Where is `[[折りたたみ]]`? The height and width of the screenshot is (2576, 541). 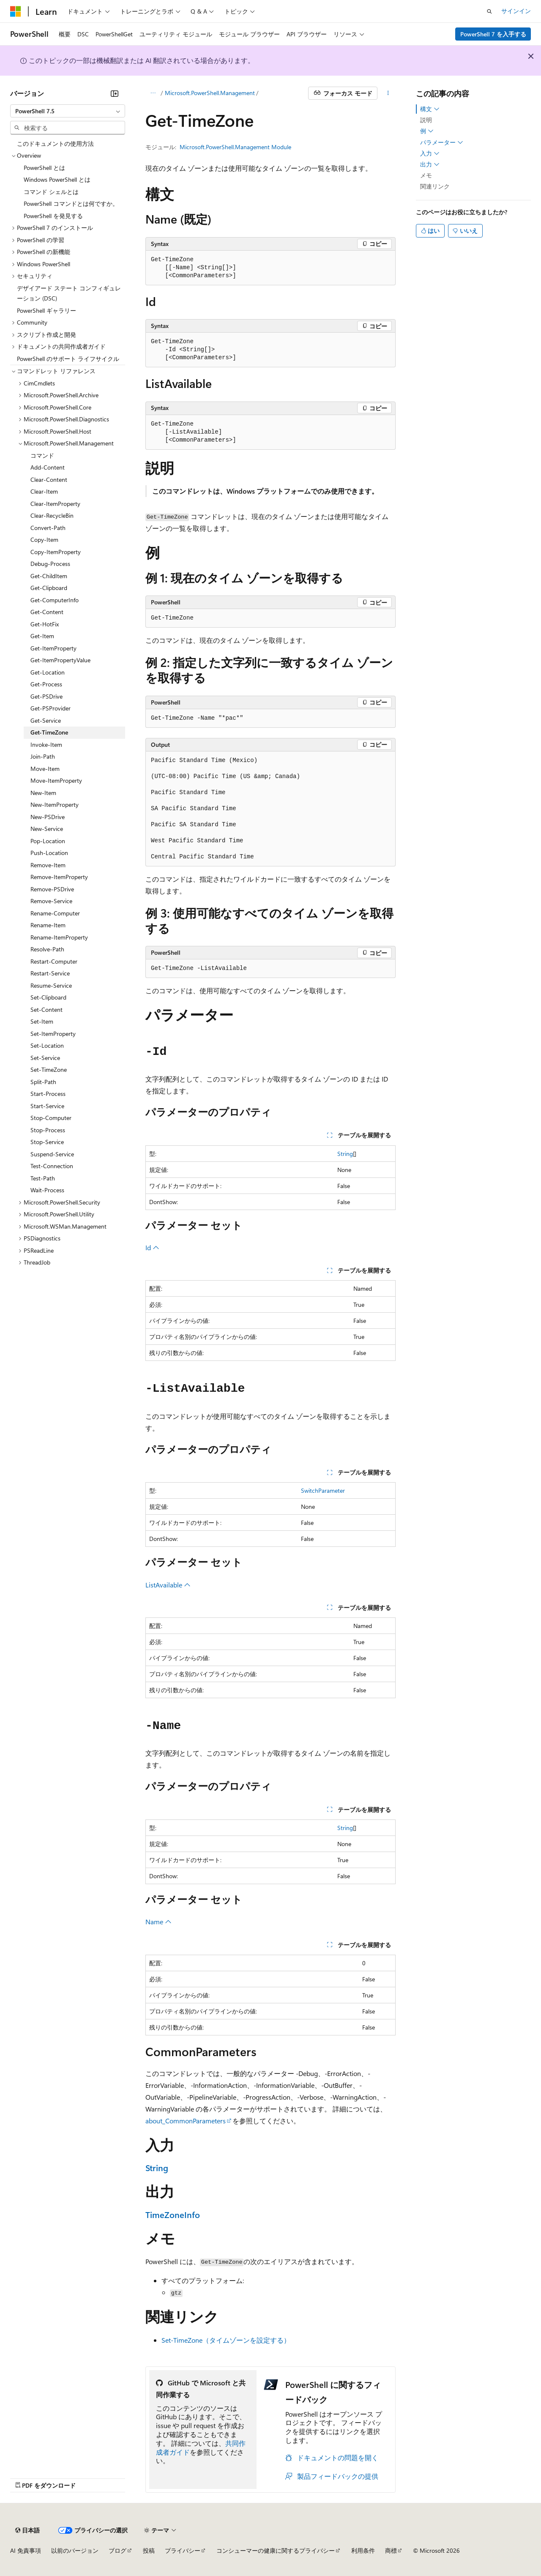
[[折りたたみ]] is located at coordinates (114, 93).